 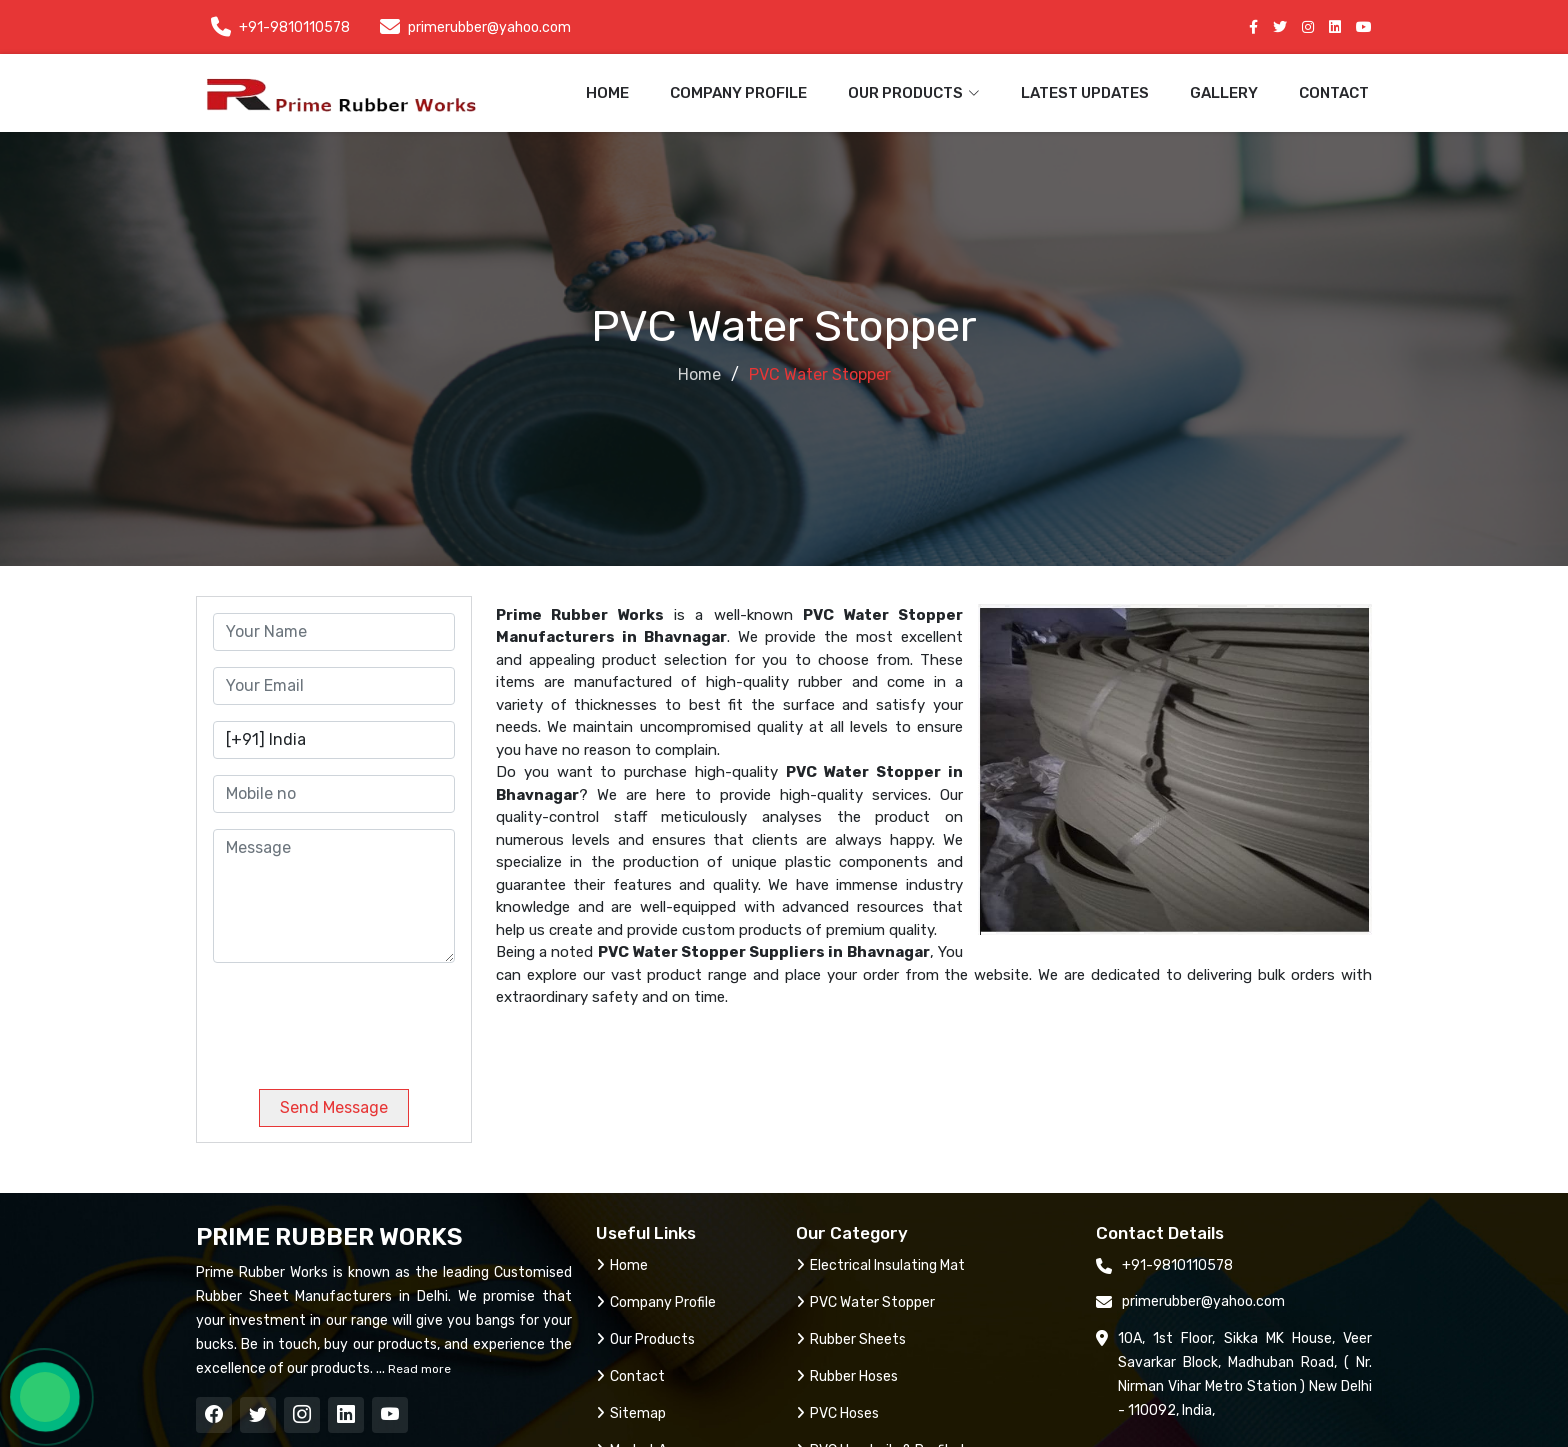 What do you see at coordinates (851, 1339) in the screenshot?
I see `Rubber Sheets` at bounding box center [851, 1339].